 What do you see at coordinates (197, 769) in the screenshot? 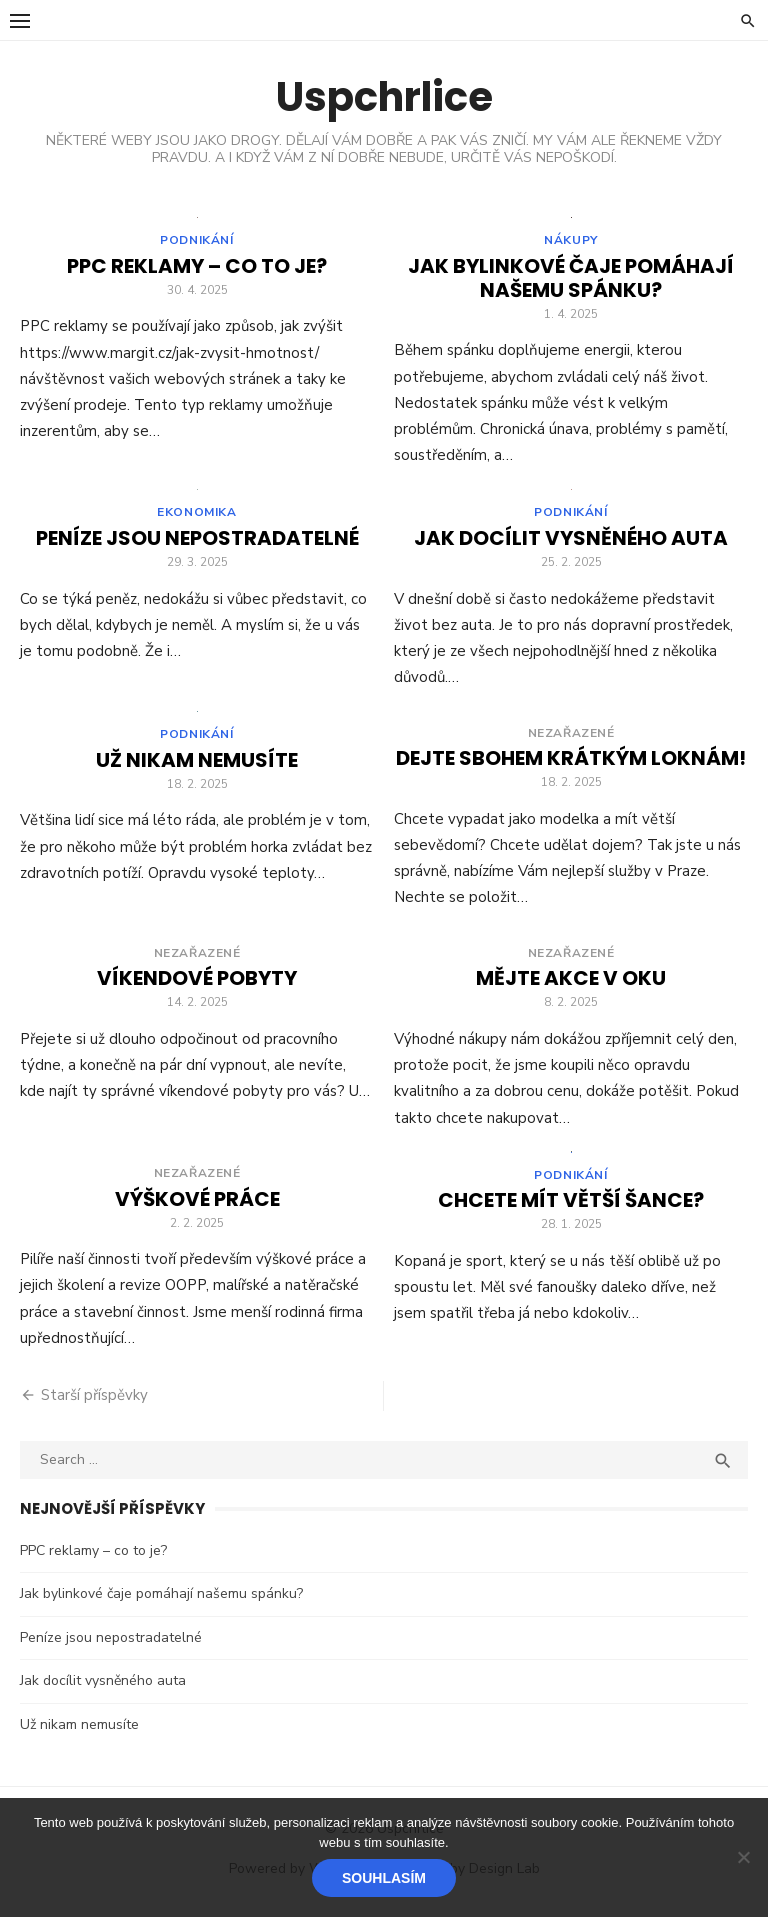
I see `Už nikam nemusíte` at bounding box center [197, 769].